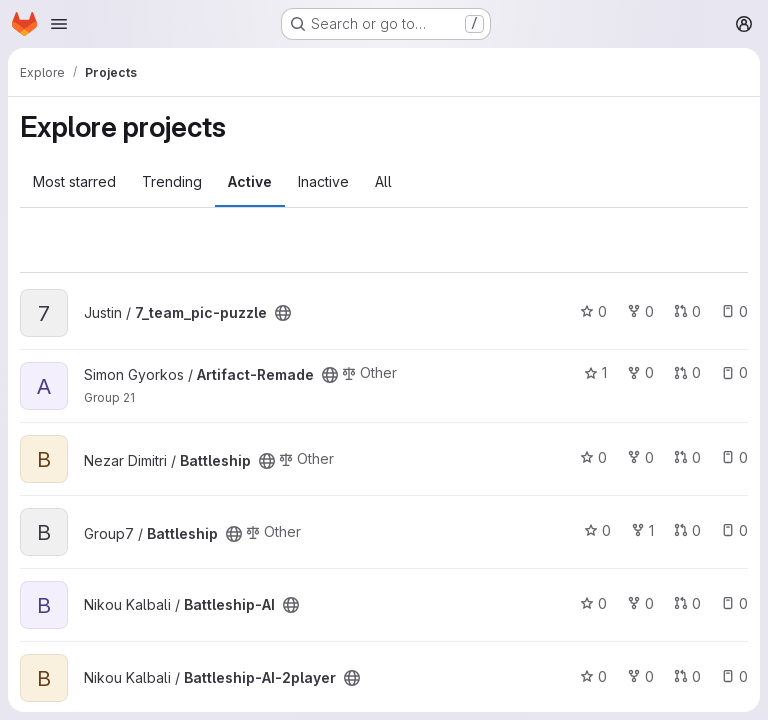 The height and width of the screenshot is (720, 768). I want to click on [Public - The project can be accessed without any authentication.], so click(283, 313).